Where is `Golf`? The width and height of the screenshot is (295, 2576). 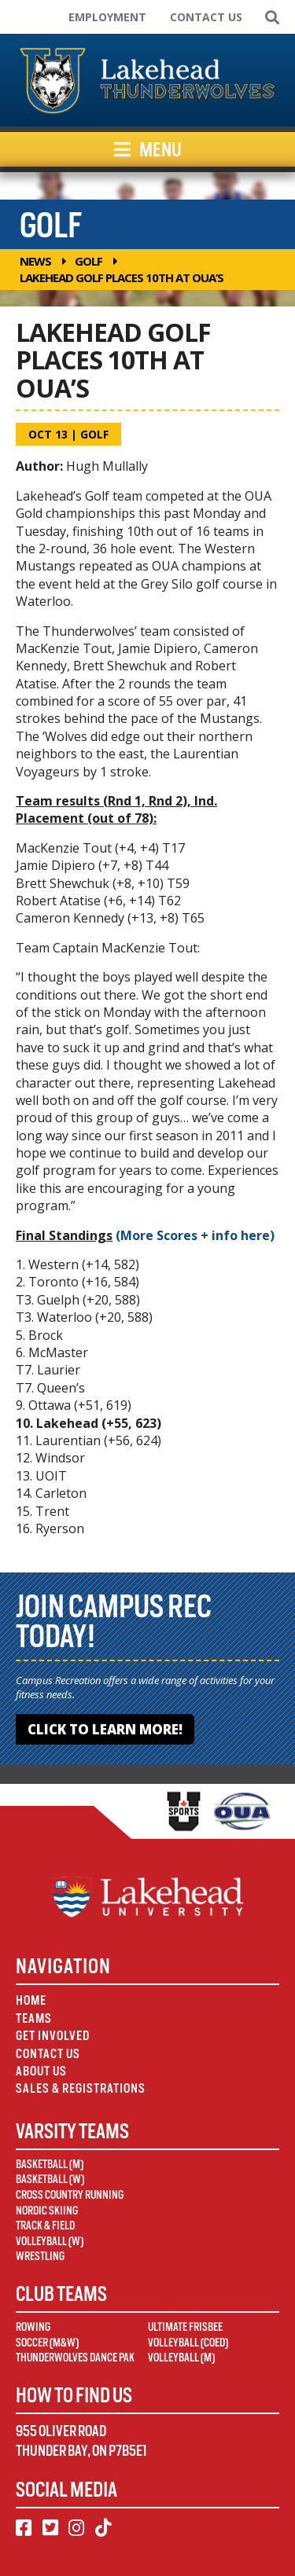 Golf is located at coordinates (88, 261).